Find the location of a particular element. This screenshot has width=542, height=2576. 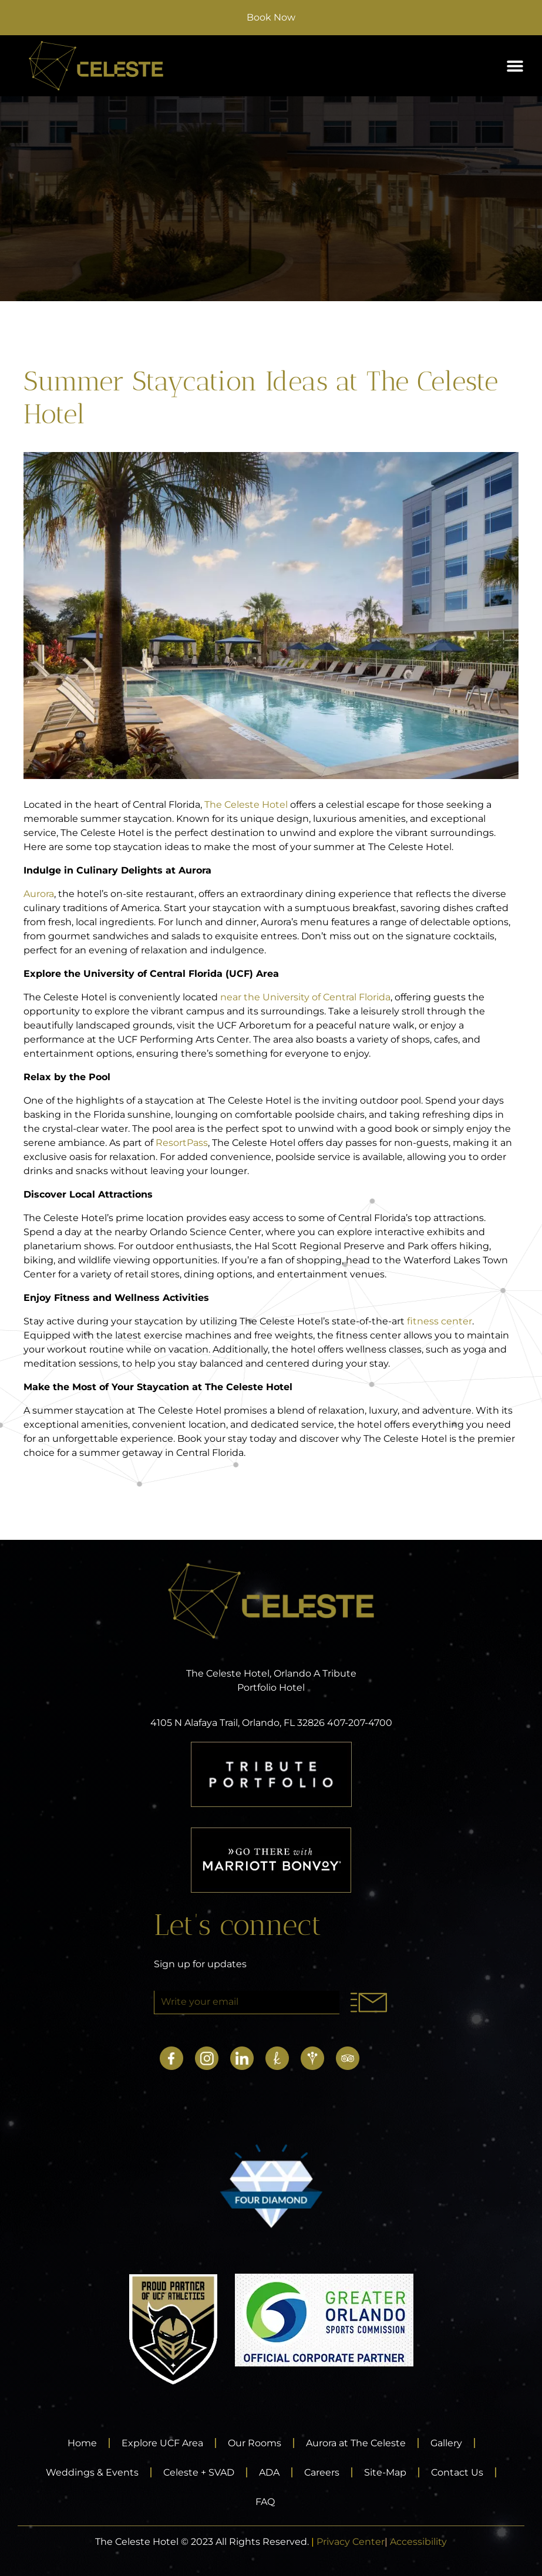

Weddings & Events is located at coordinates (92, 2472).